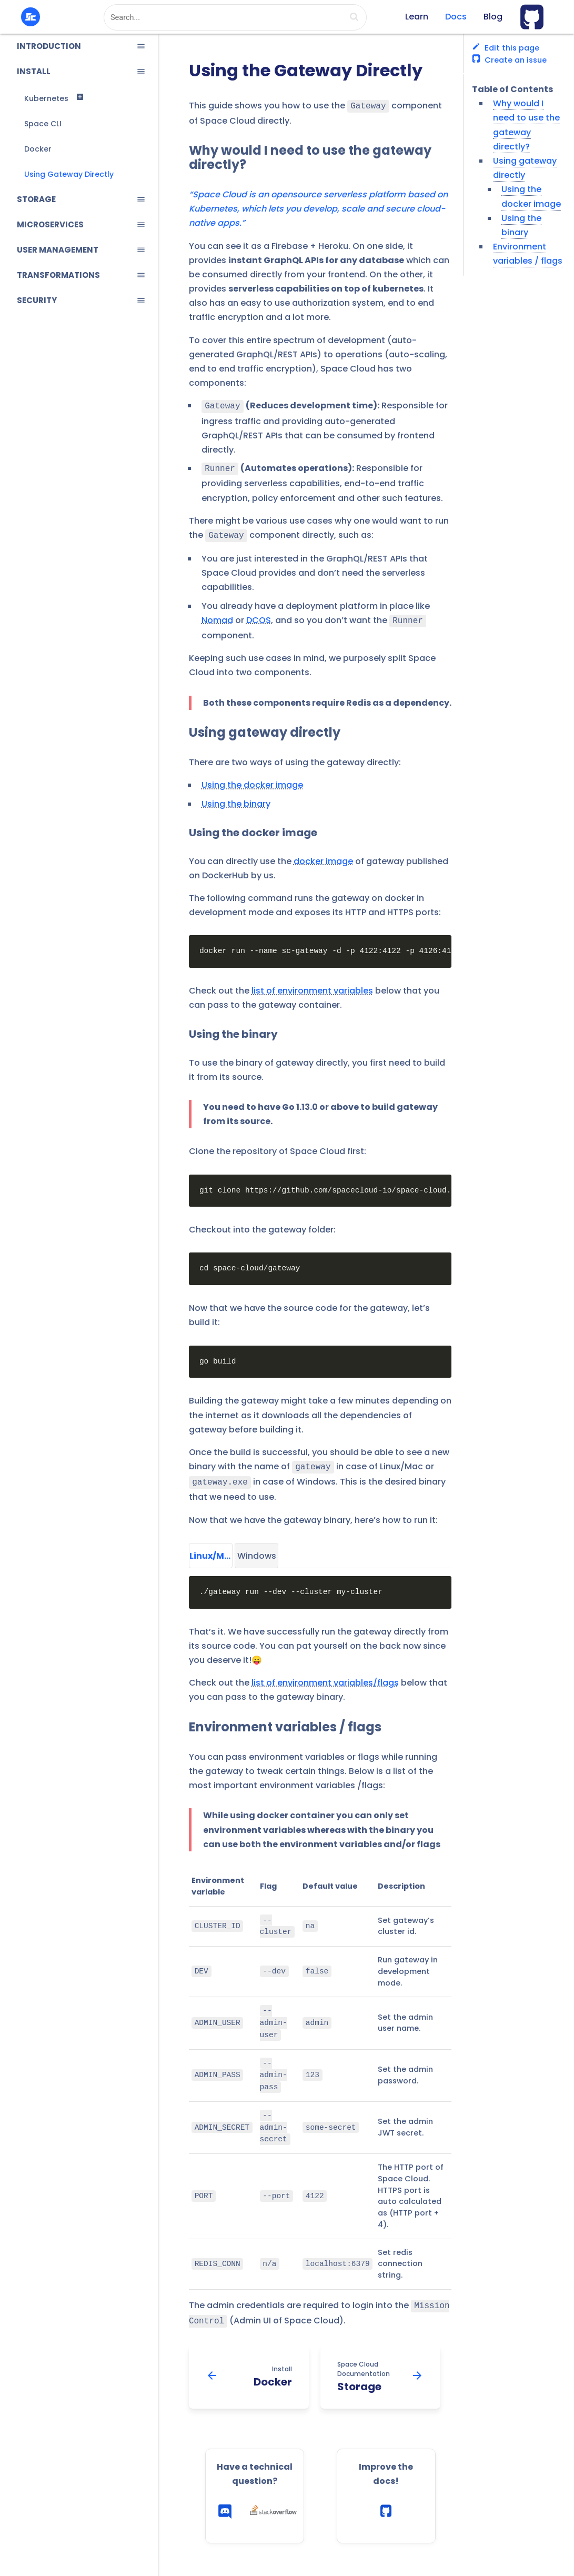 The height and width of the screenshot is (2576, 574). Describe the element at coordinates (211, 1548) in the screenshot. I see `Linux/Mac` at that location.